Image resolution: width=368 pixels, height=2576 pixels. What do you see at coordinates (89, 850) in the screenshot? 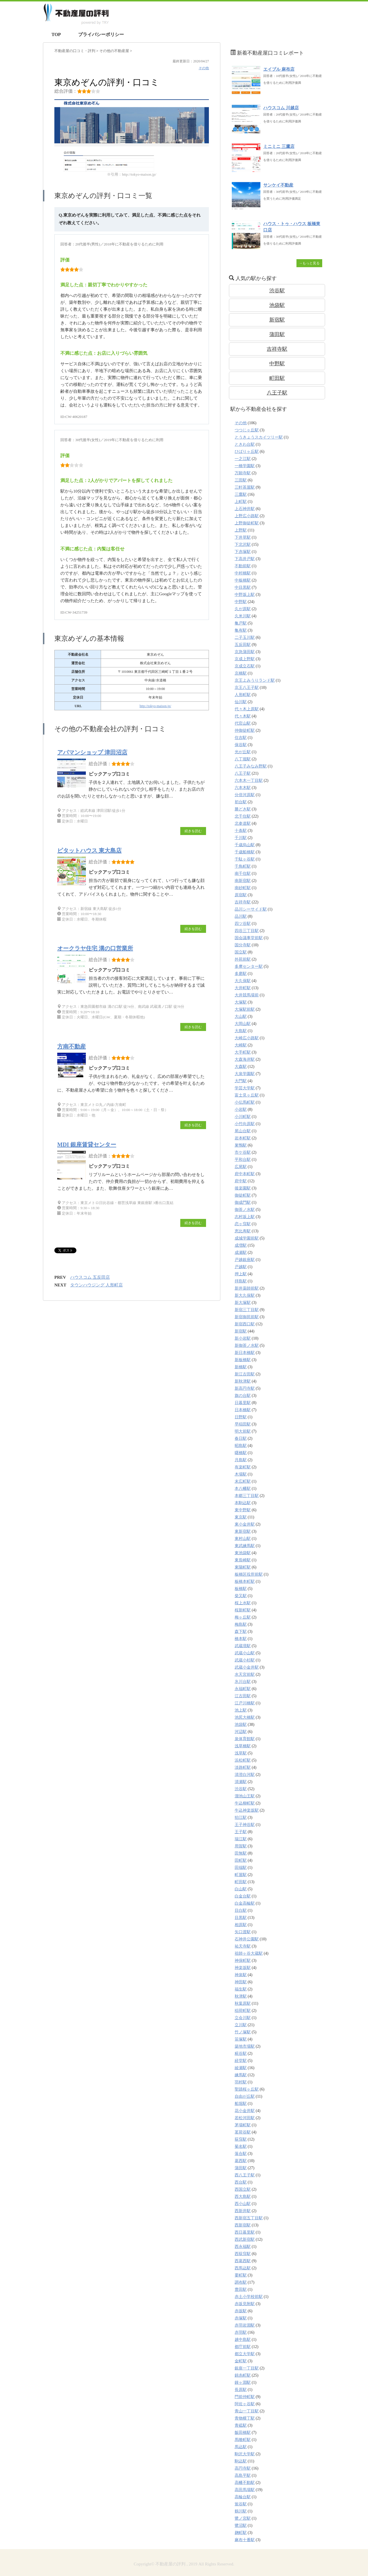
I see `ピタットハウス 東大島店` at bounding box center [89, 850].